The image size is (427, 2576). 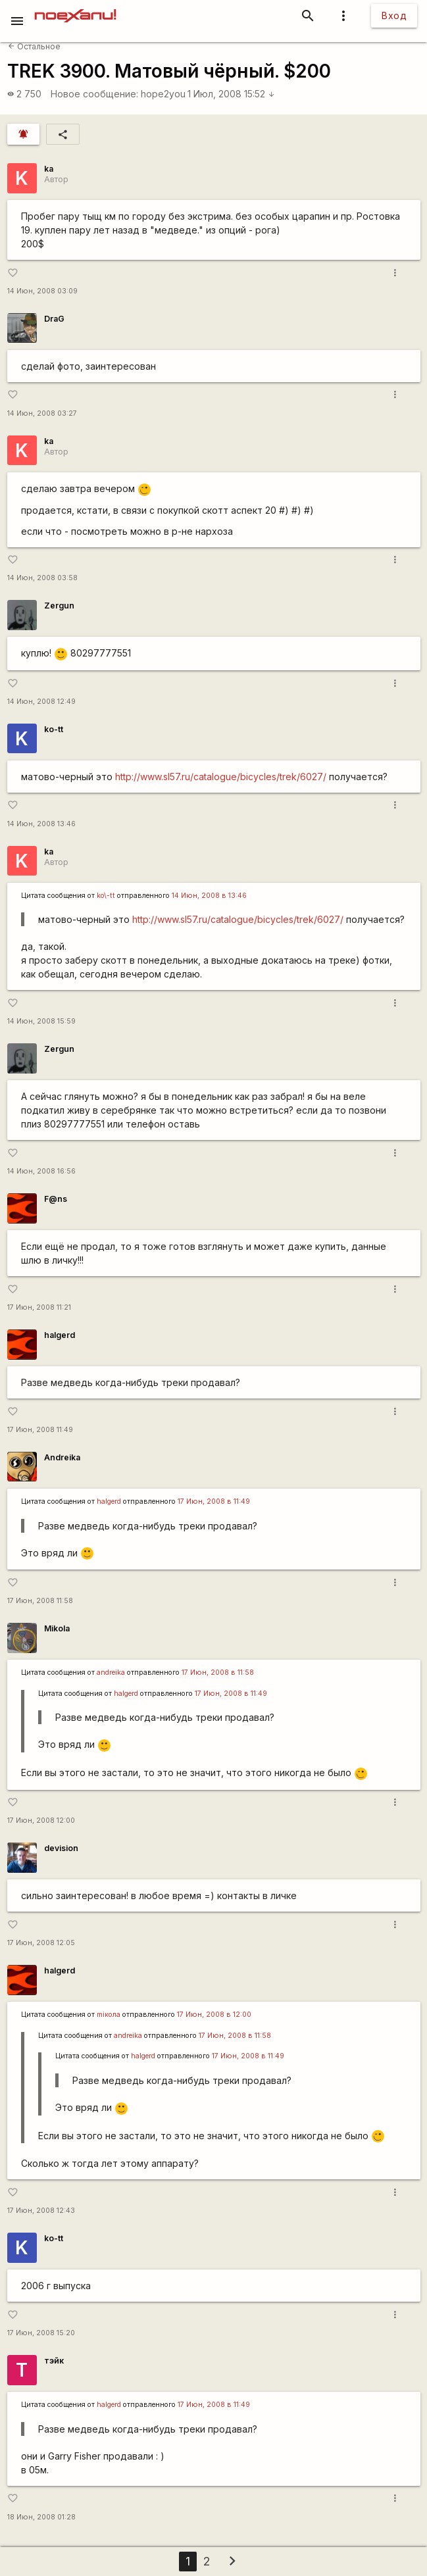 I want to click on 17 Июн, 2008 12:05, so click(x=41, y=1943).